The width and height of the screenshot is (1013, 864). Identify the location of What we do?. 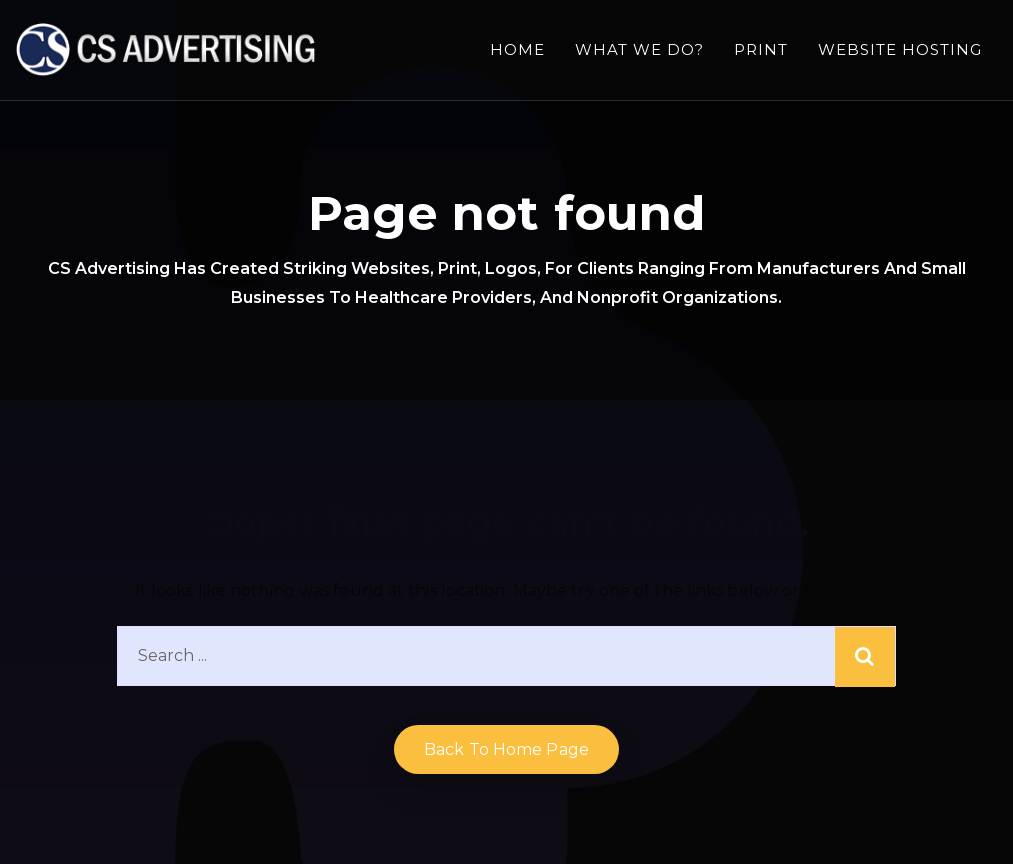
(639, 49).